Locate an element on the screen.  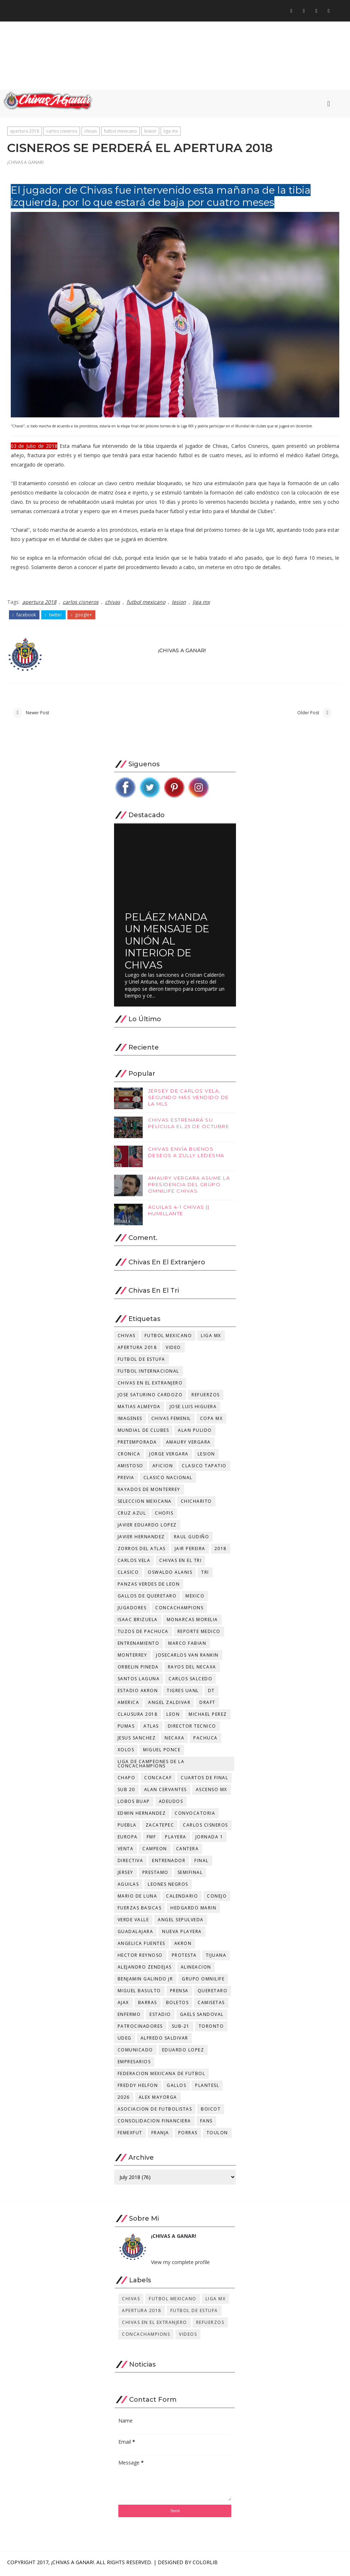
aguilas is located at coordinates (128, 1887).